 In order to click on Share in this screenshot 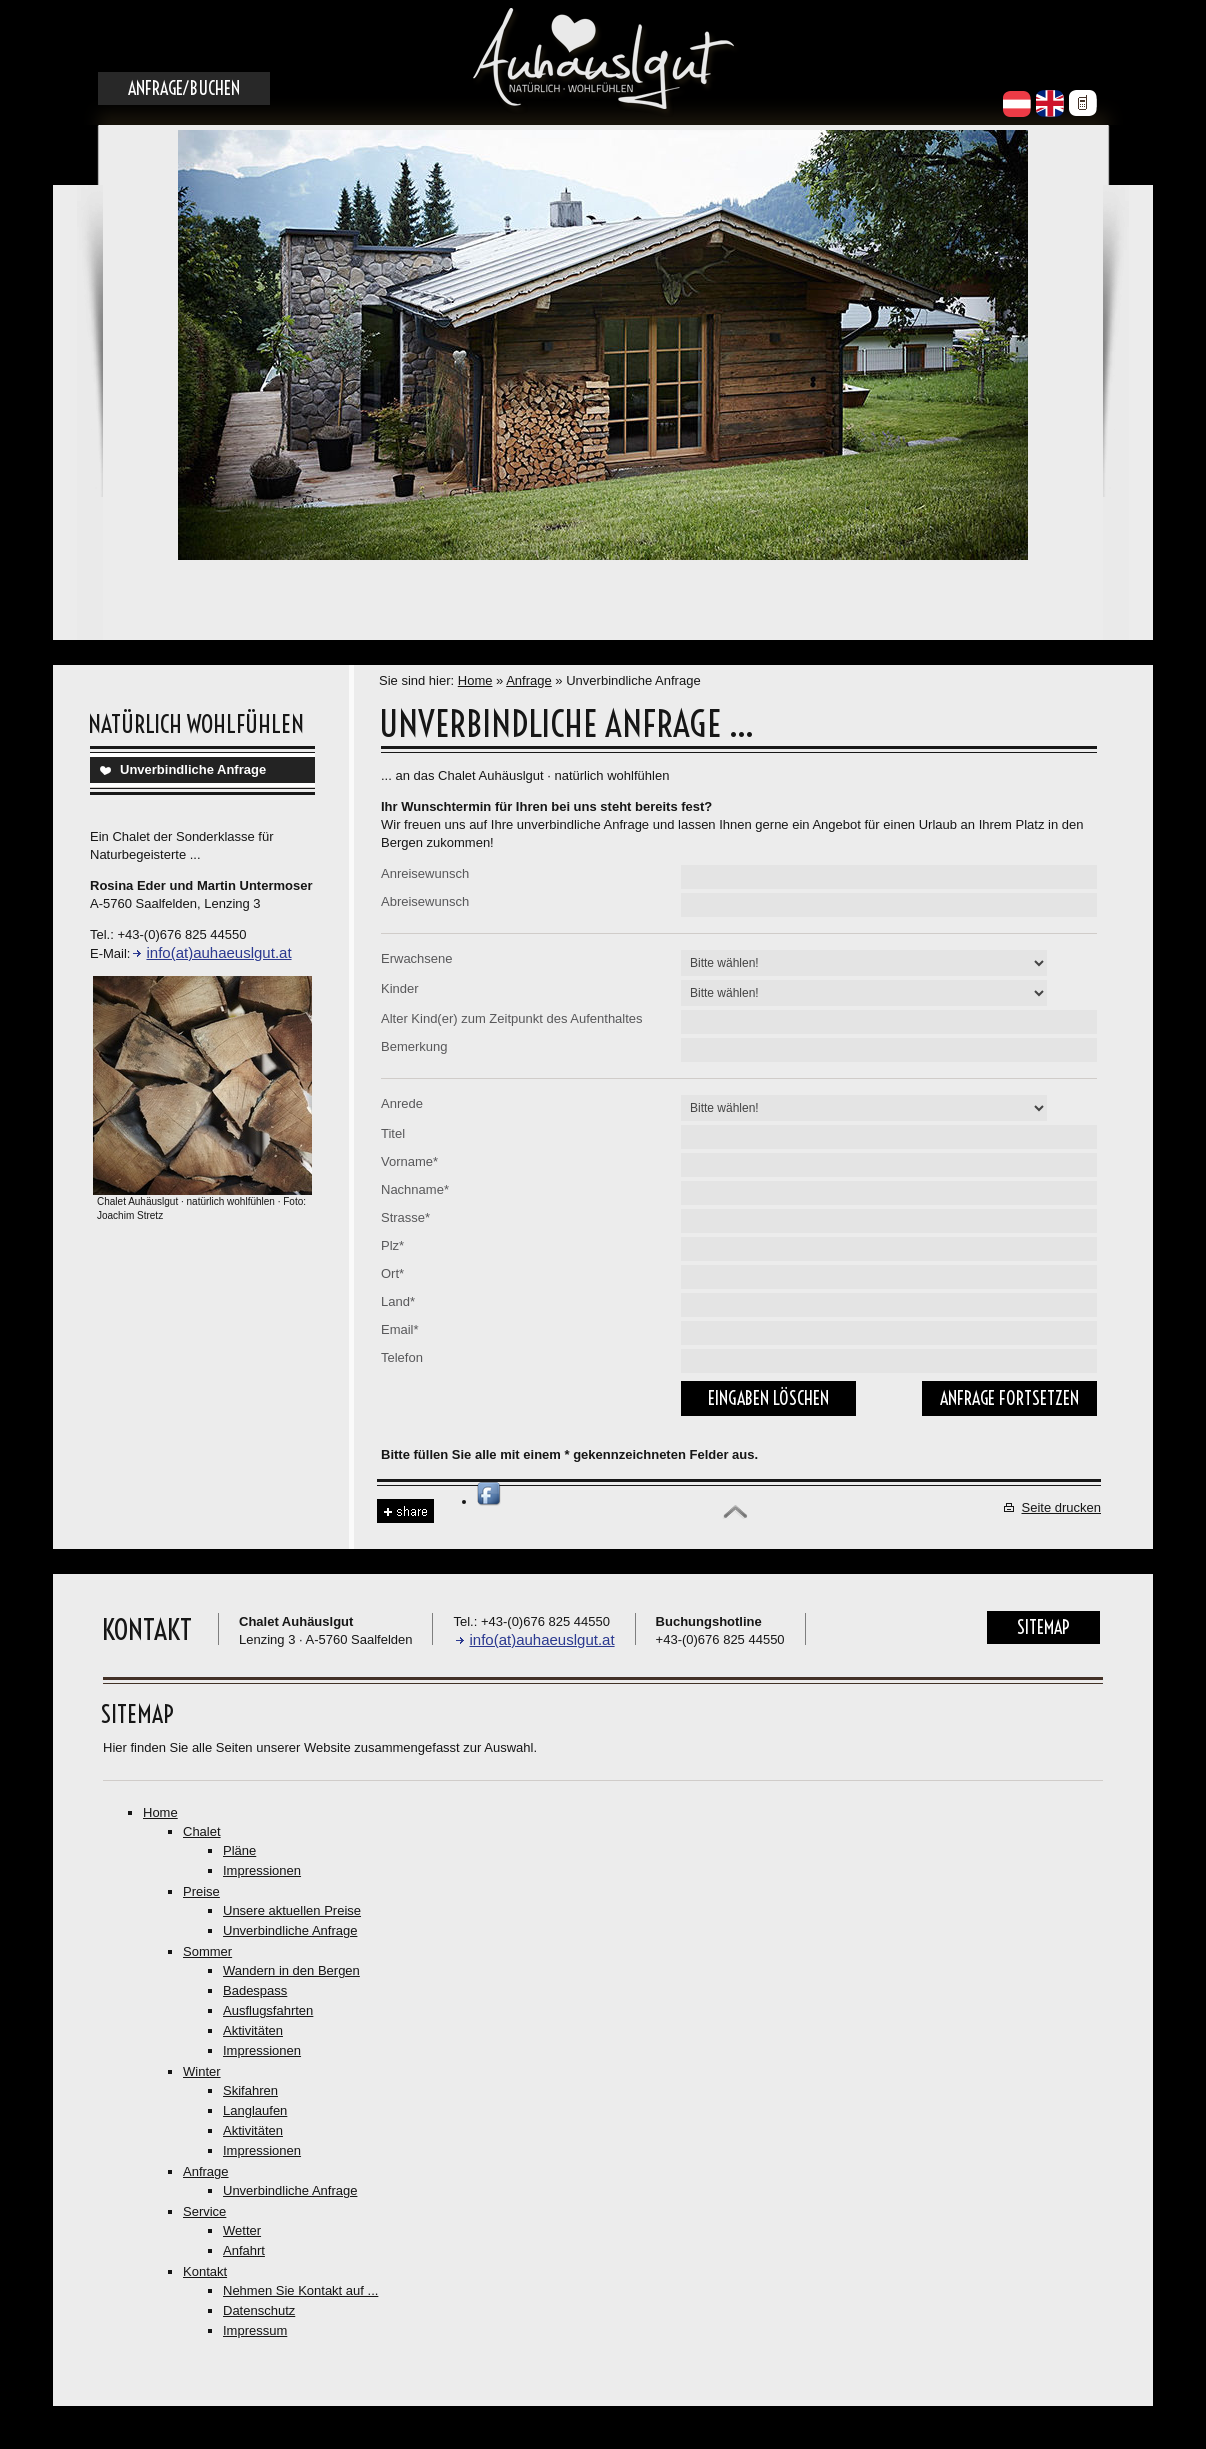, I will do `click(405, 1511)`.